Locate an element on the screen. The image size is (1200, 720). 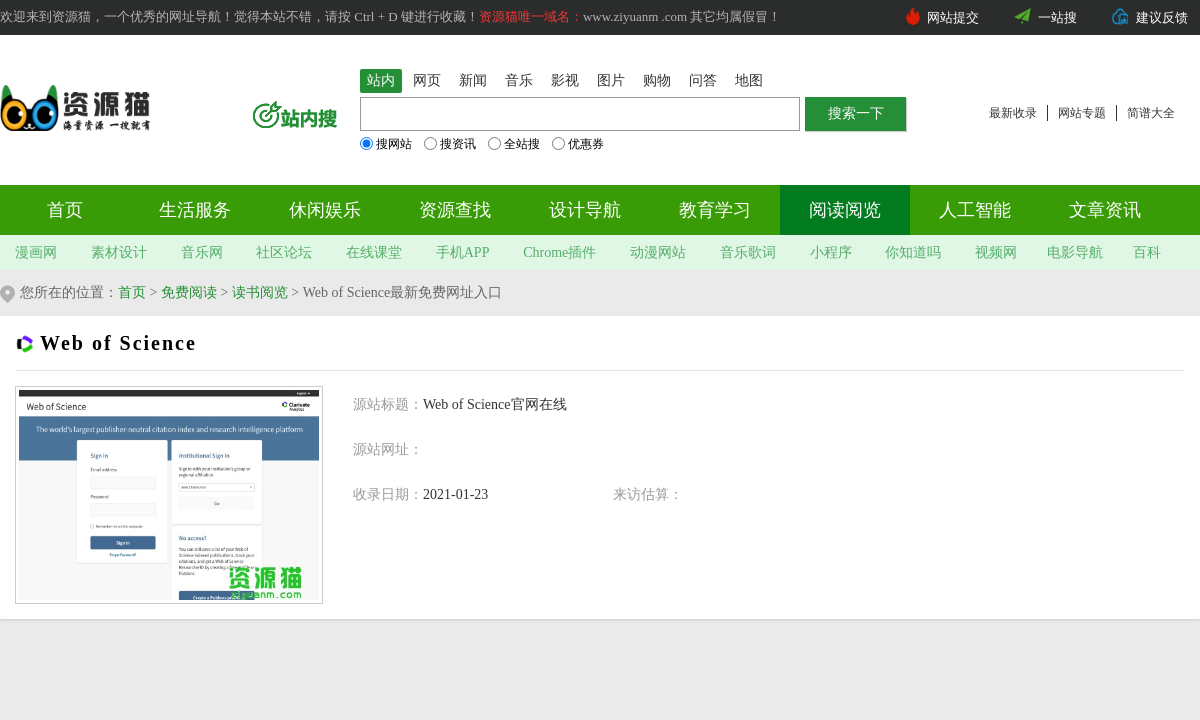
读书阅览 is located at coordinates (260, 292).